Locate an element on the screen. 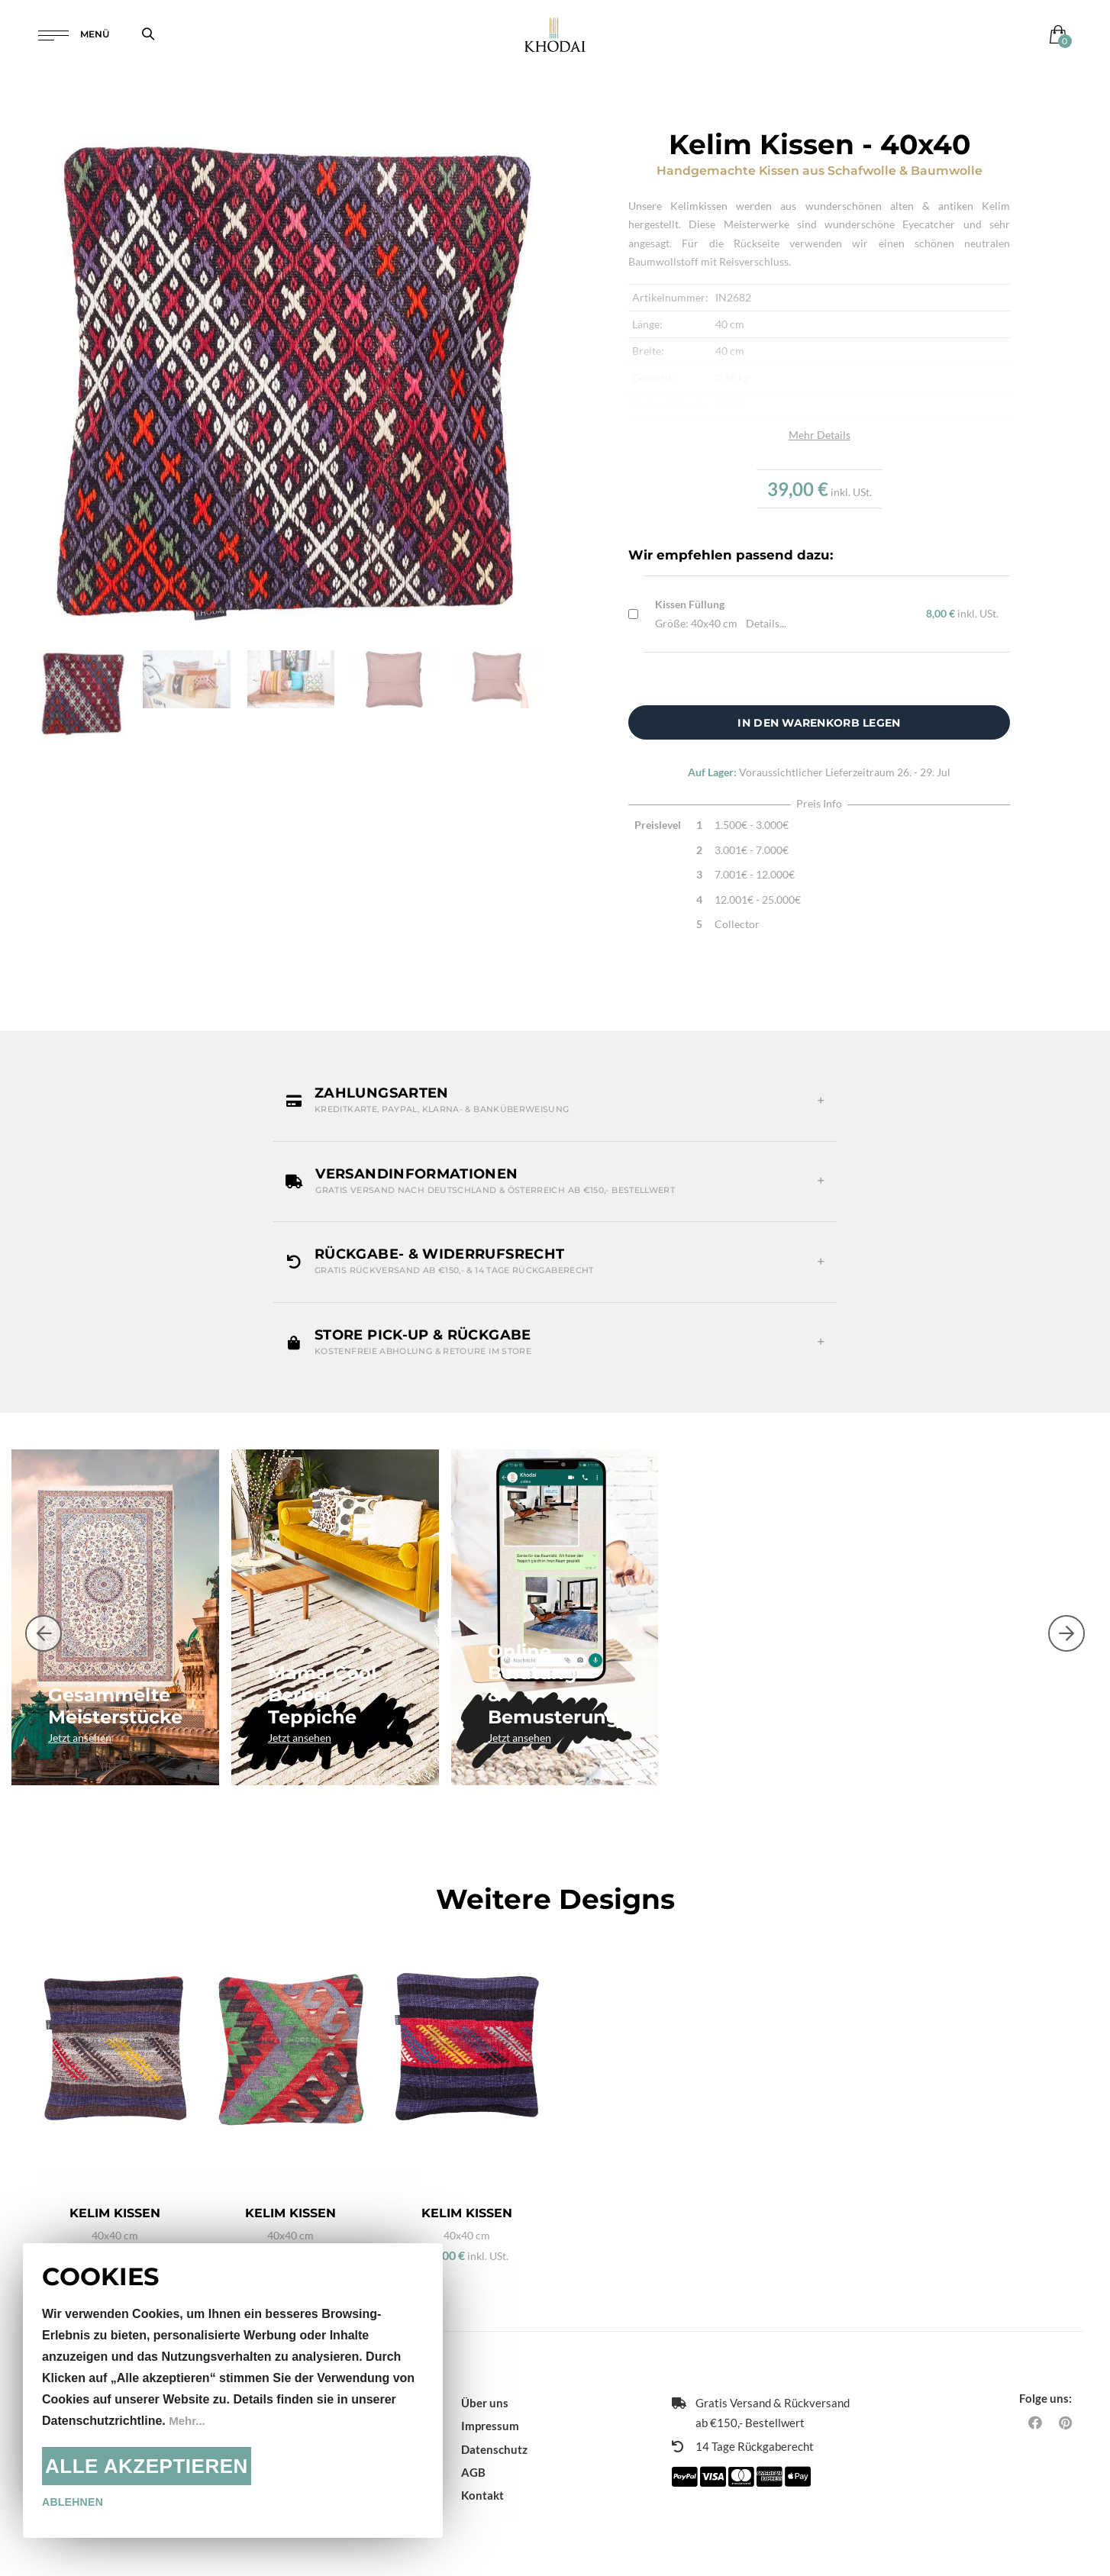  Datenschutz is located at coordinates (494, 2435).